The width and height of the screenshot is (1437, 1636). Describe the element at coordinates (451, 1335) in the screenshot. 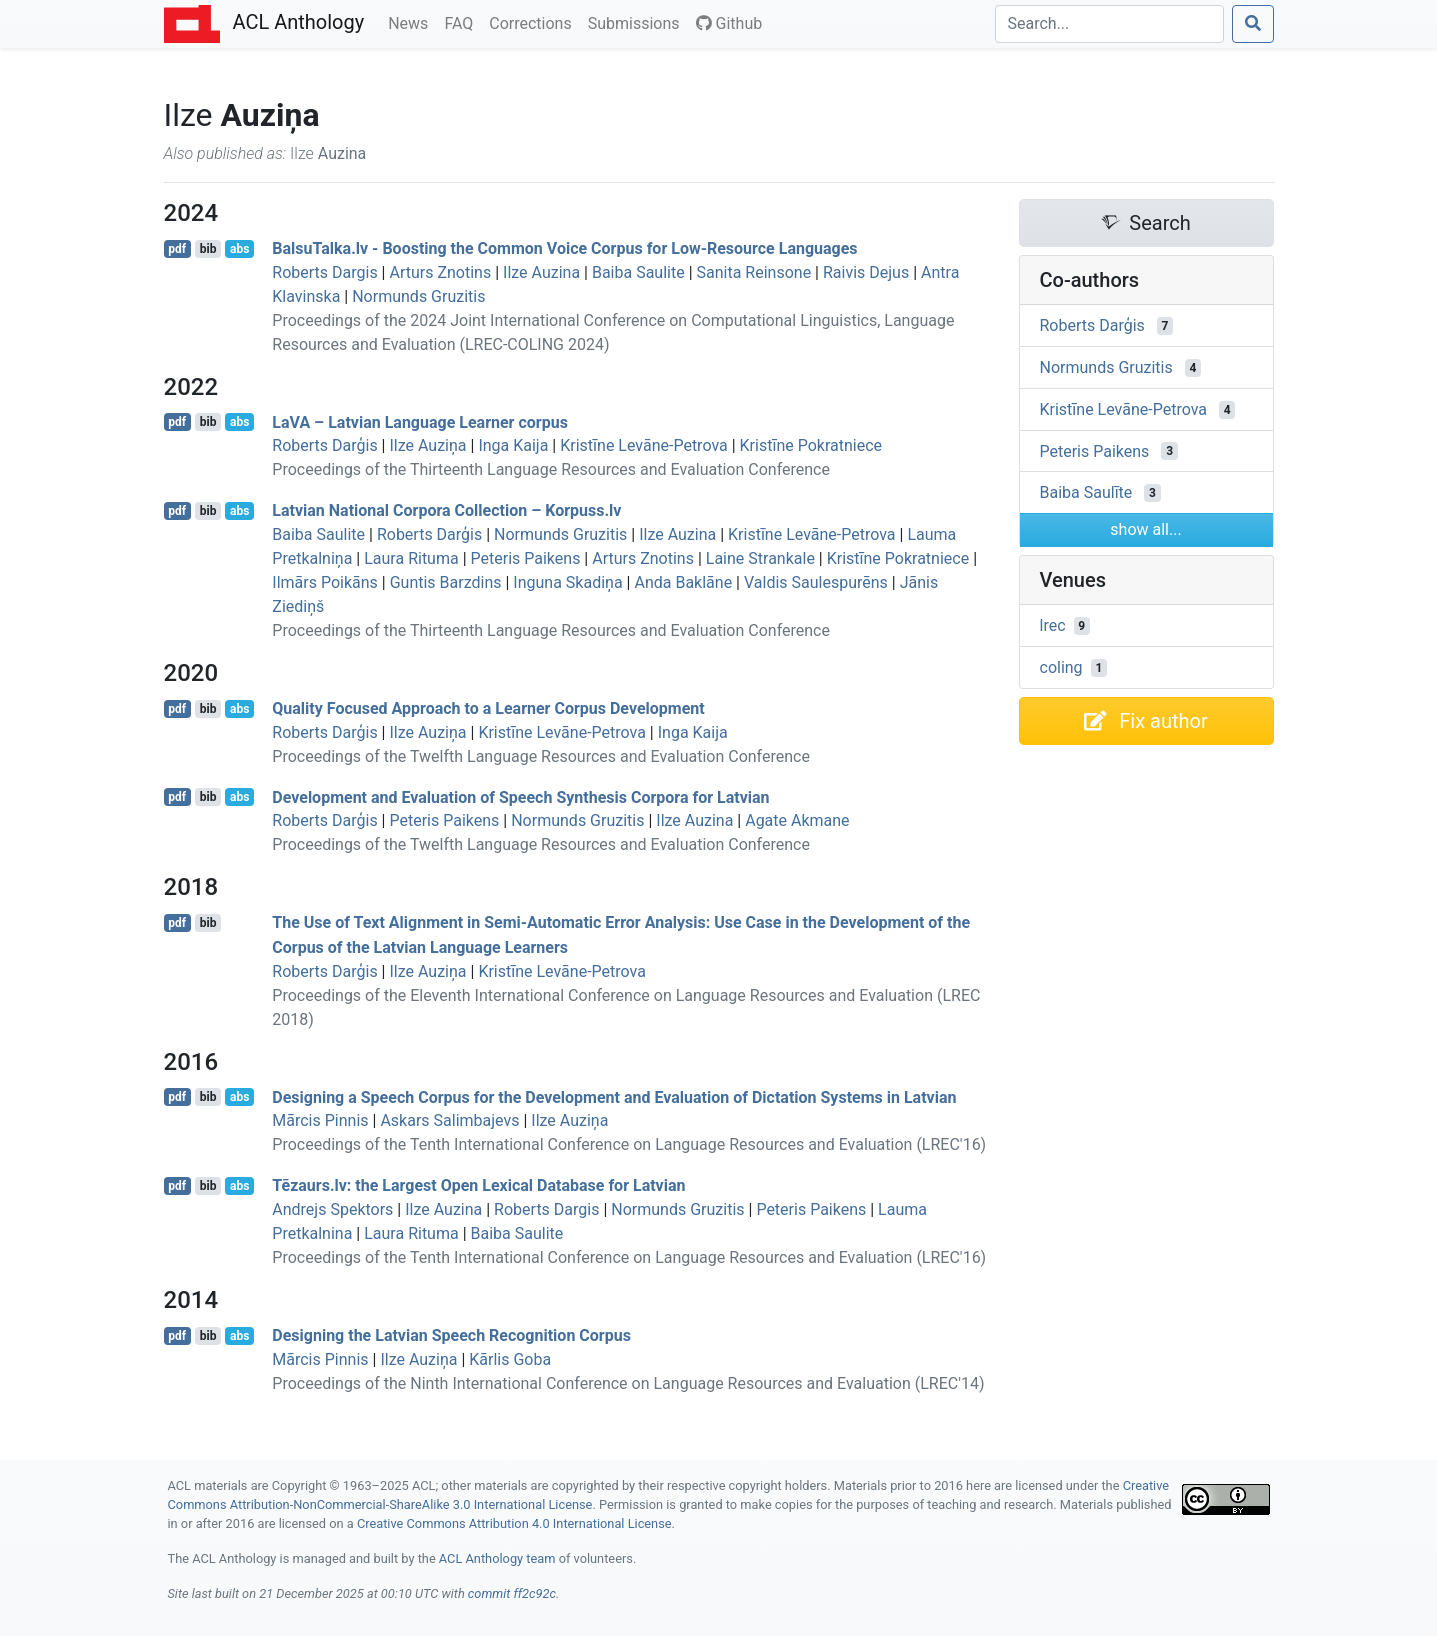

I see `Designing the atvian Speech Recognition Corpus` at that location.